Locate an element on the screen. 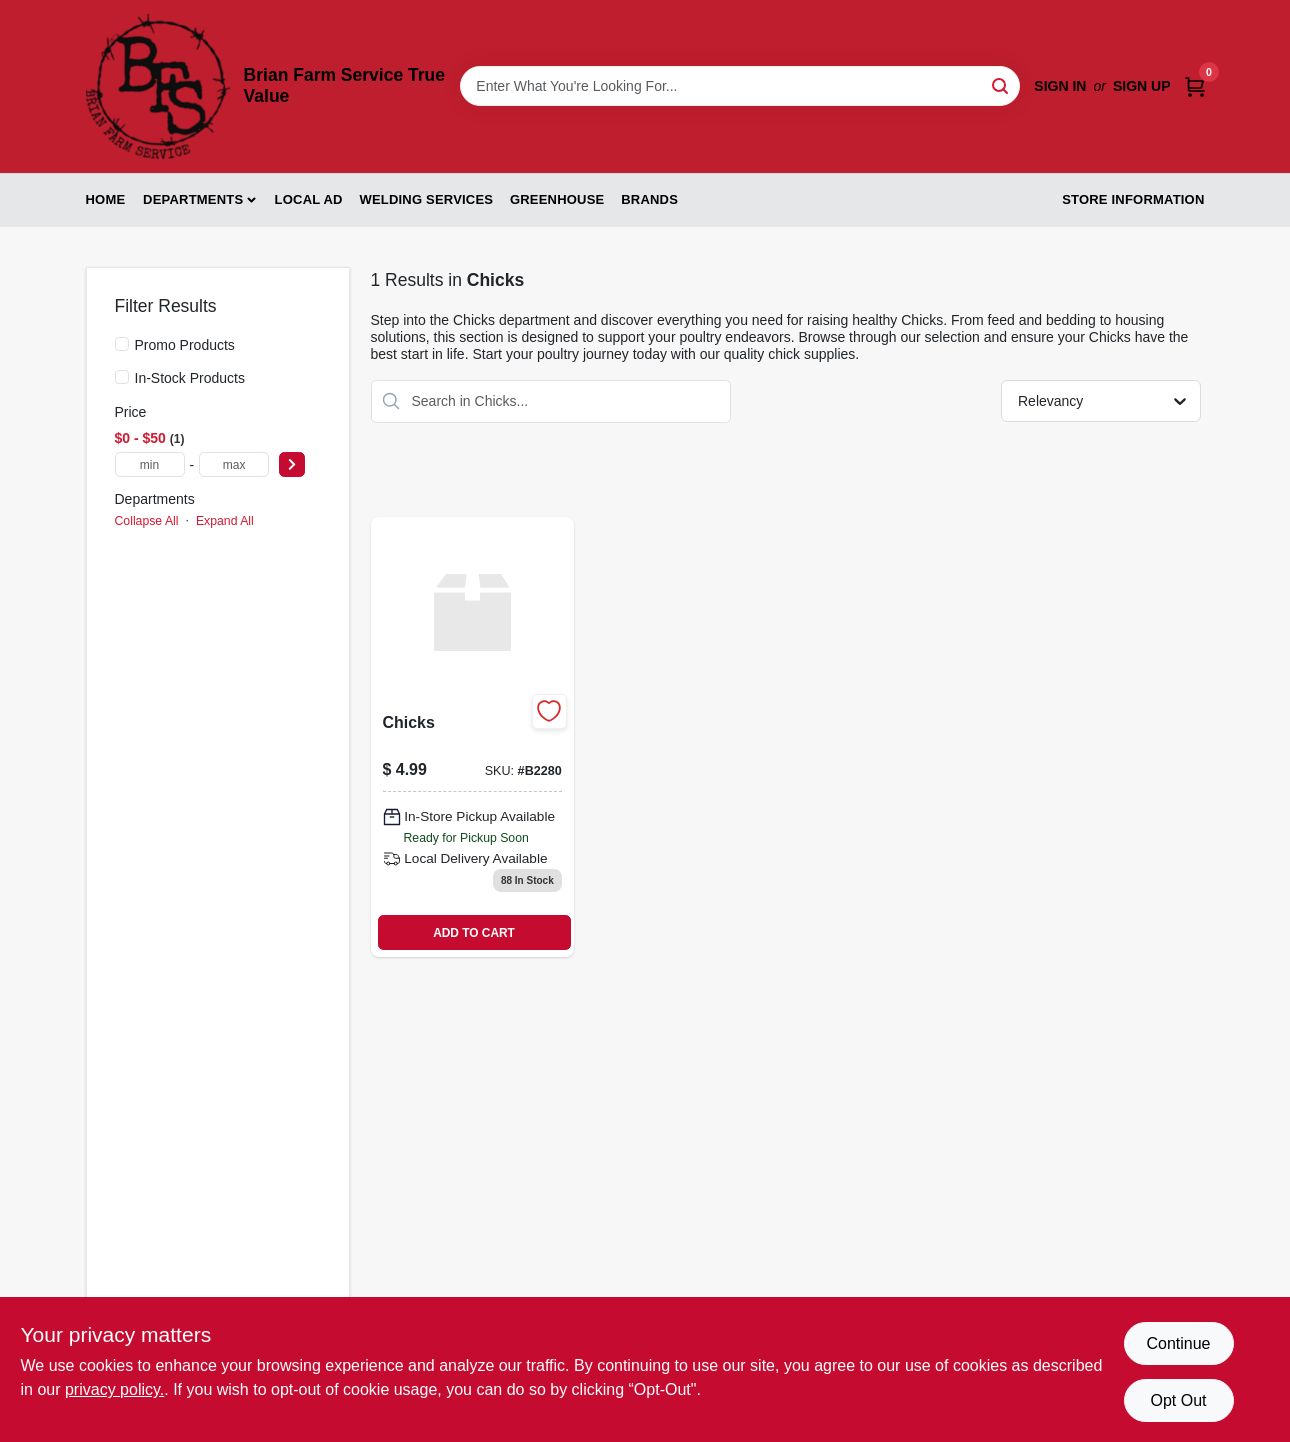 The height and width of the screenshot is (1442, 1290). ADD TO CART is located at coordinates (474, 933).